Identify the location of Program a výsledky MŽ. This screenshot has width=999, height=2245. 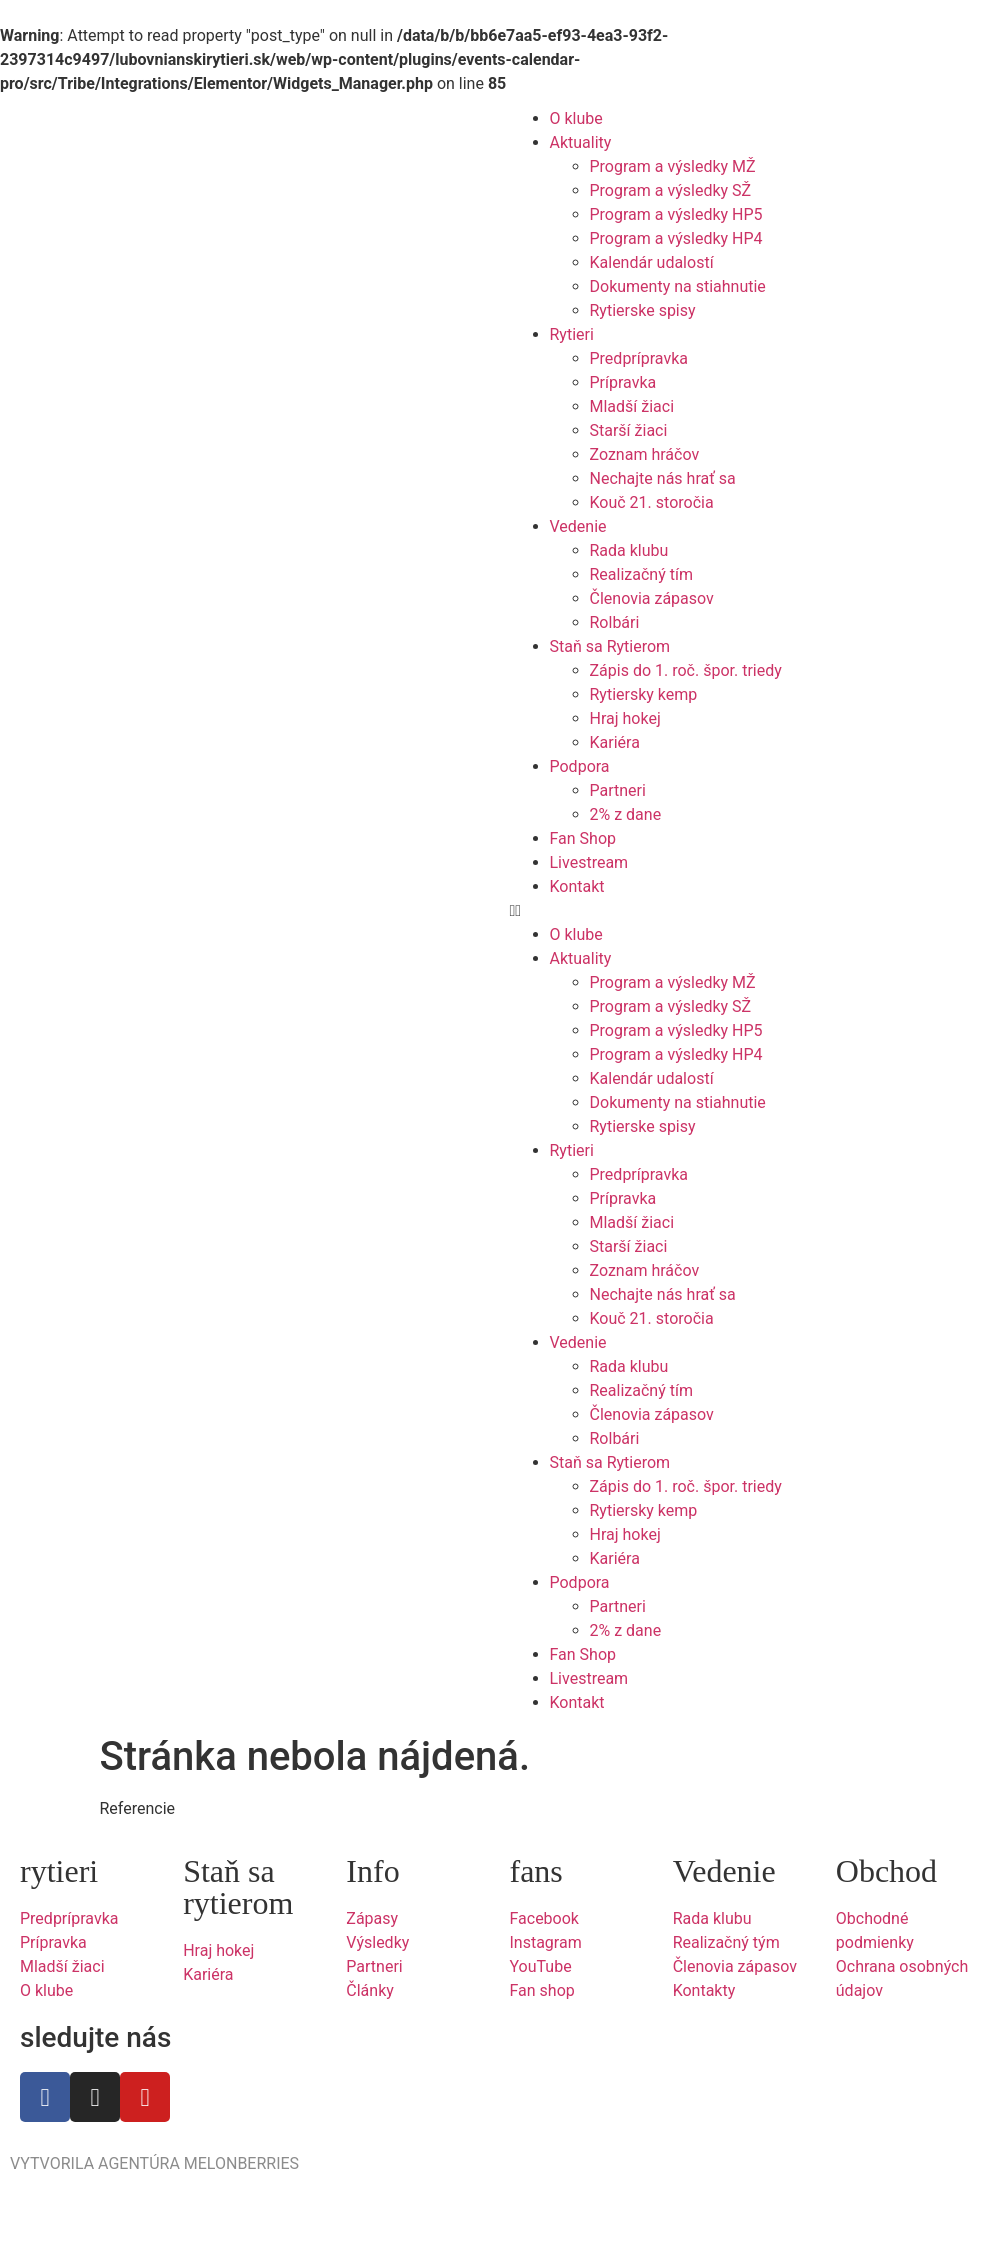
(673, 166).